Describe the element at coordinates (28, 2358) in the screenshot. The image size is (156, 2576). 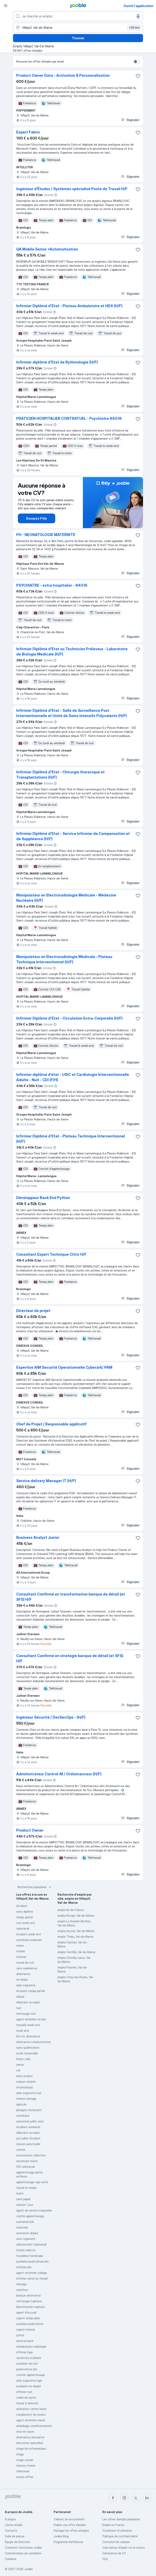
I see `vacances scolaires` at that location.